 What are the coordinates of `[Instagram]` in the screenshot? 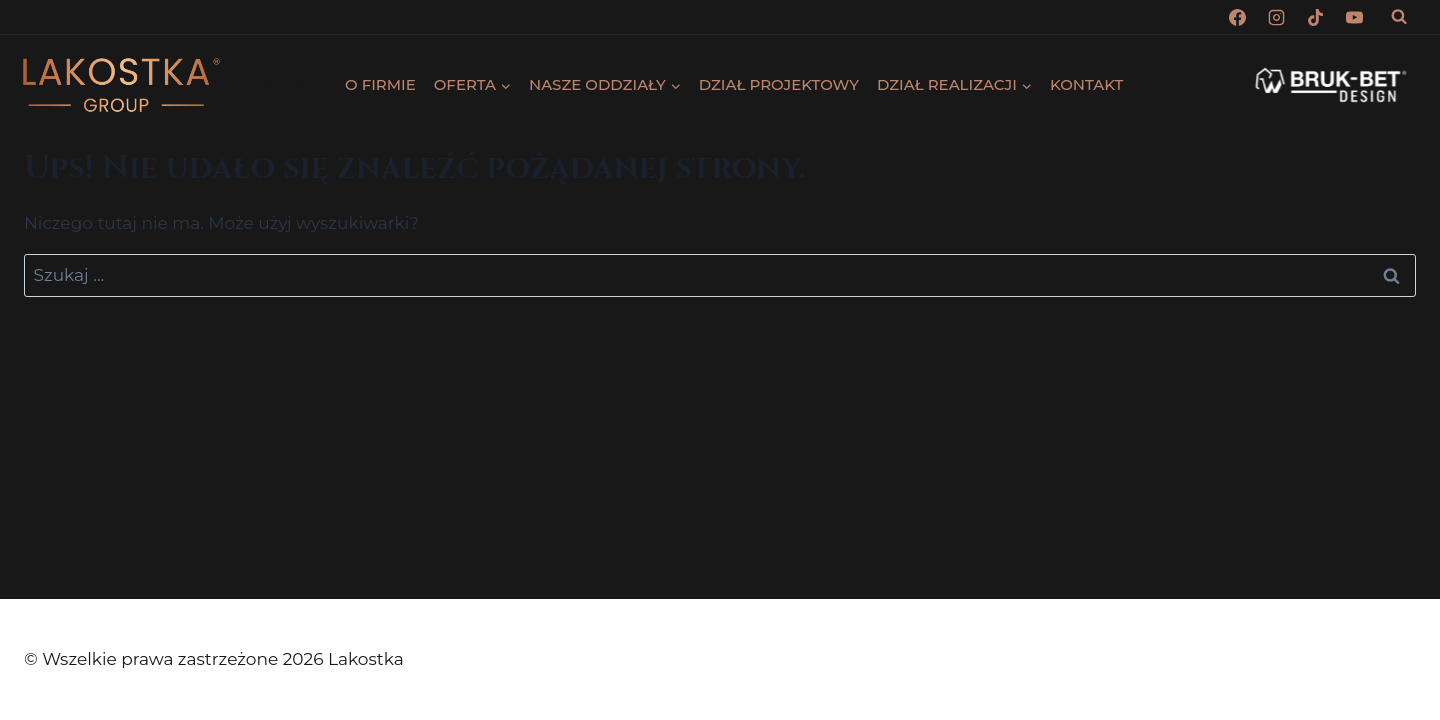 It's located at (1277, 17).